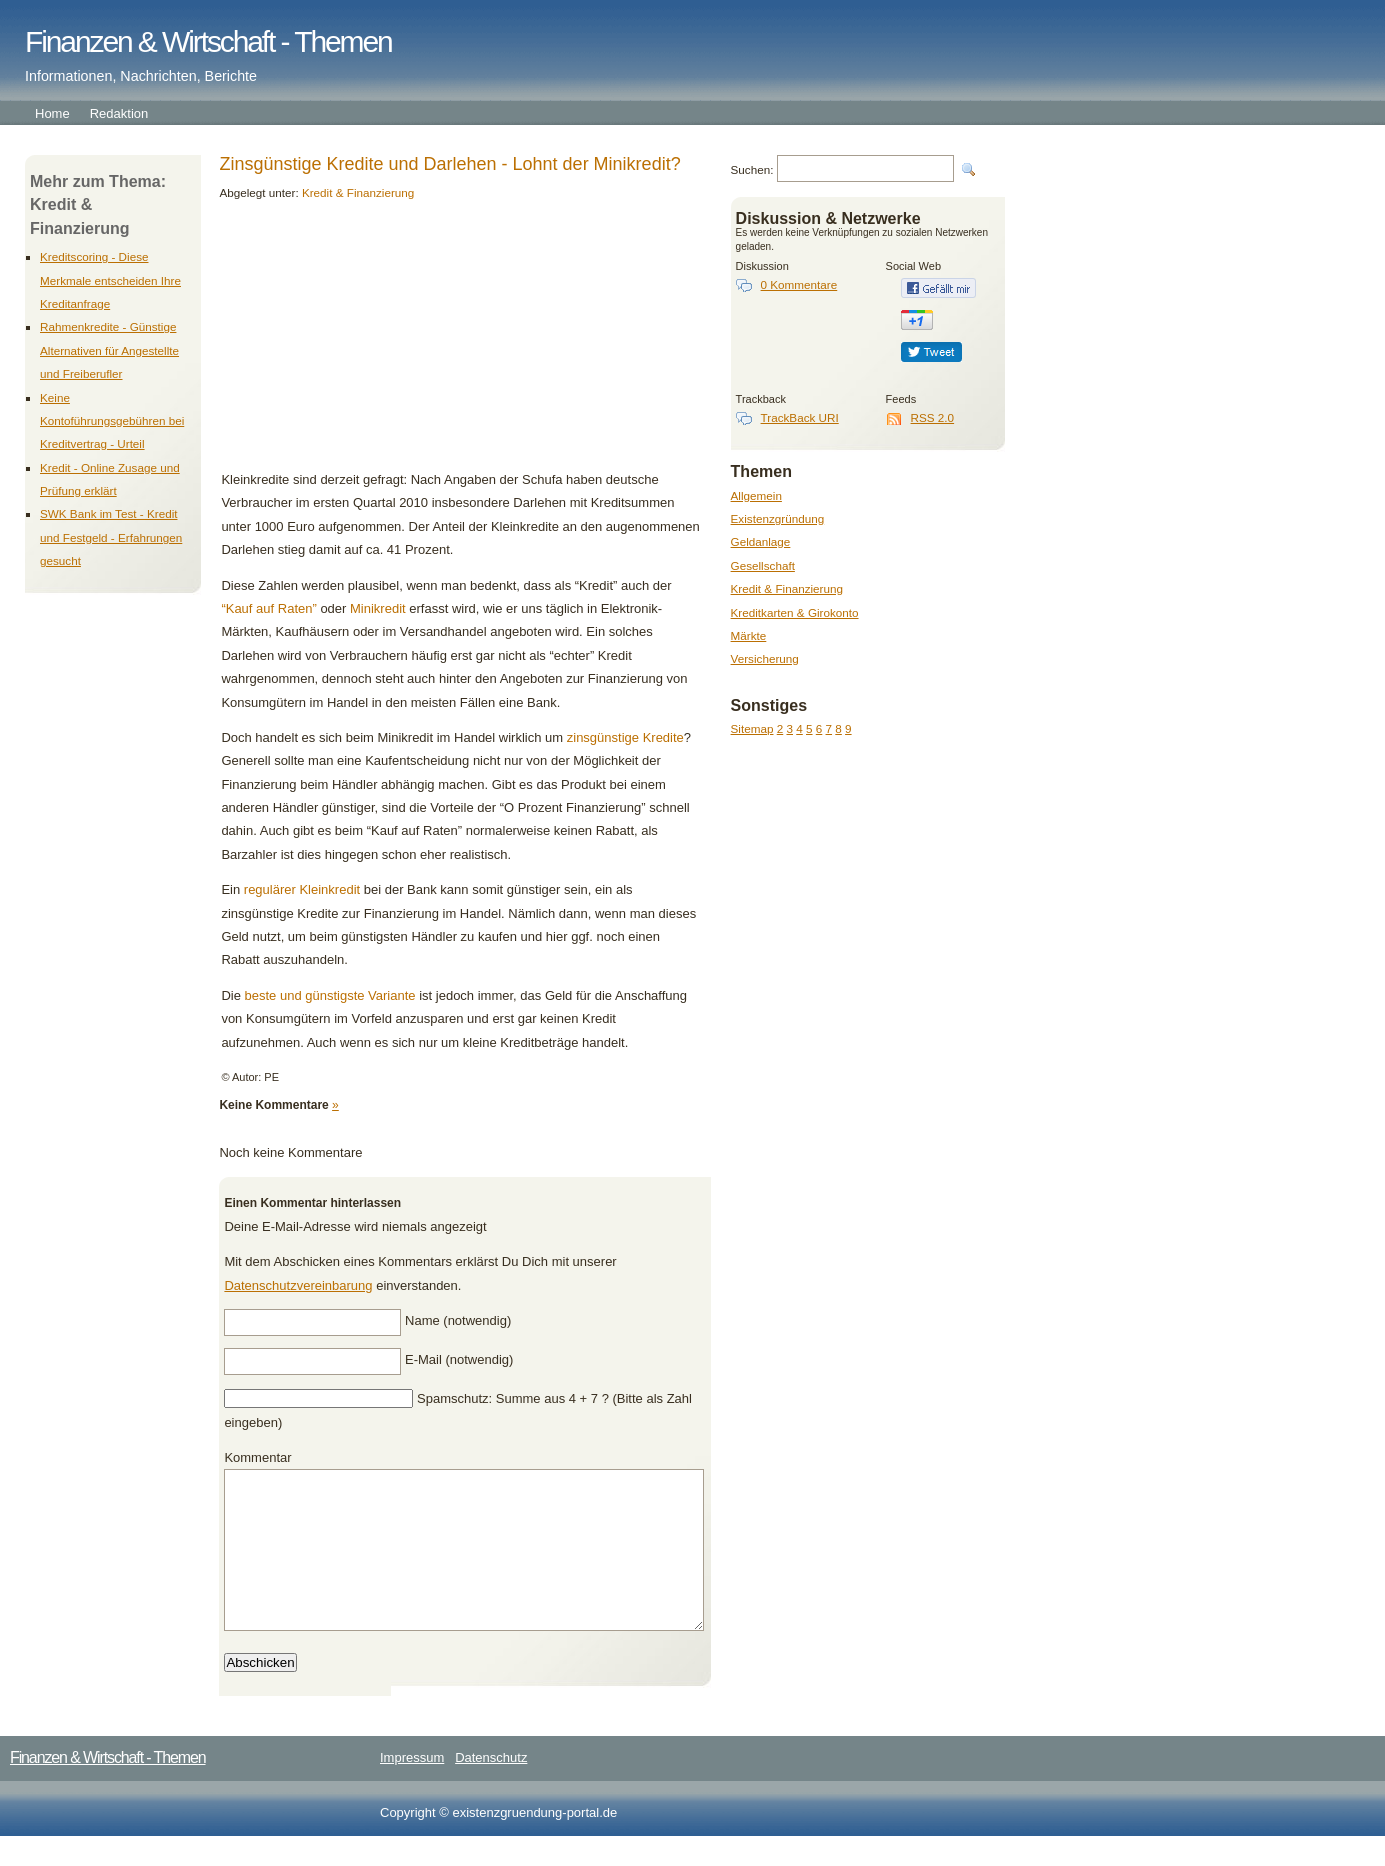 Image resolution: width=1385 pixels, height=1866 pixels. What do you see at coordinates (449, 164) in the screenshot?
I see `Zinsgünstige Kredite und Darlehen - Lohnt der Minikredit?` at bounding box center [449, 164].